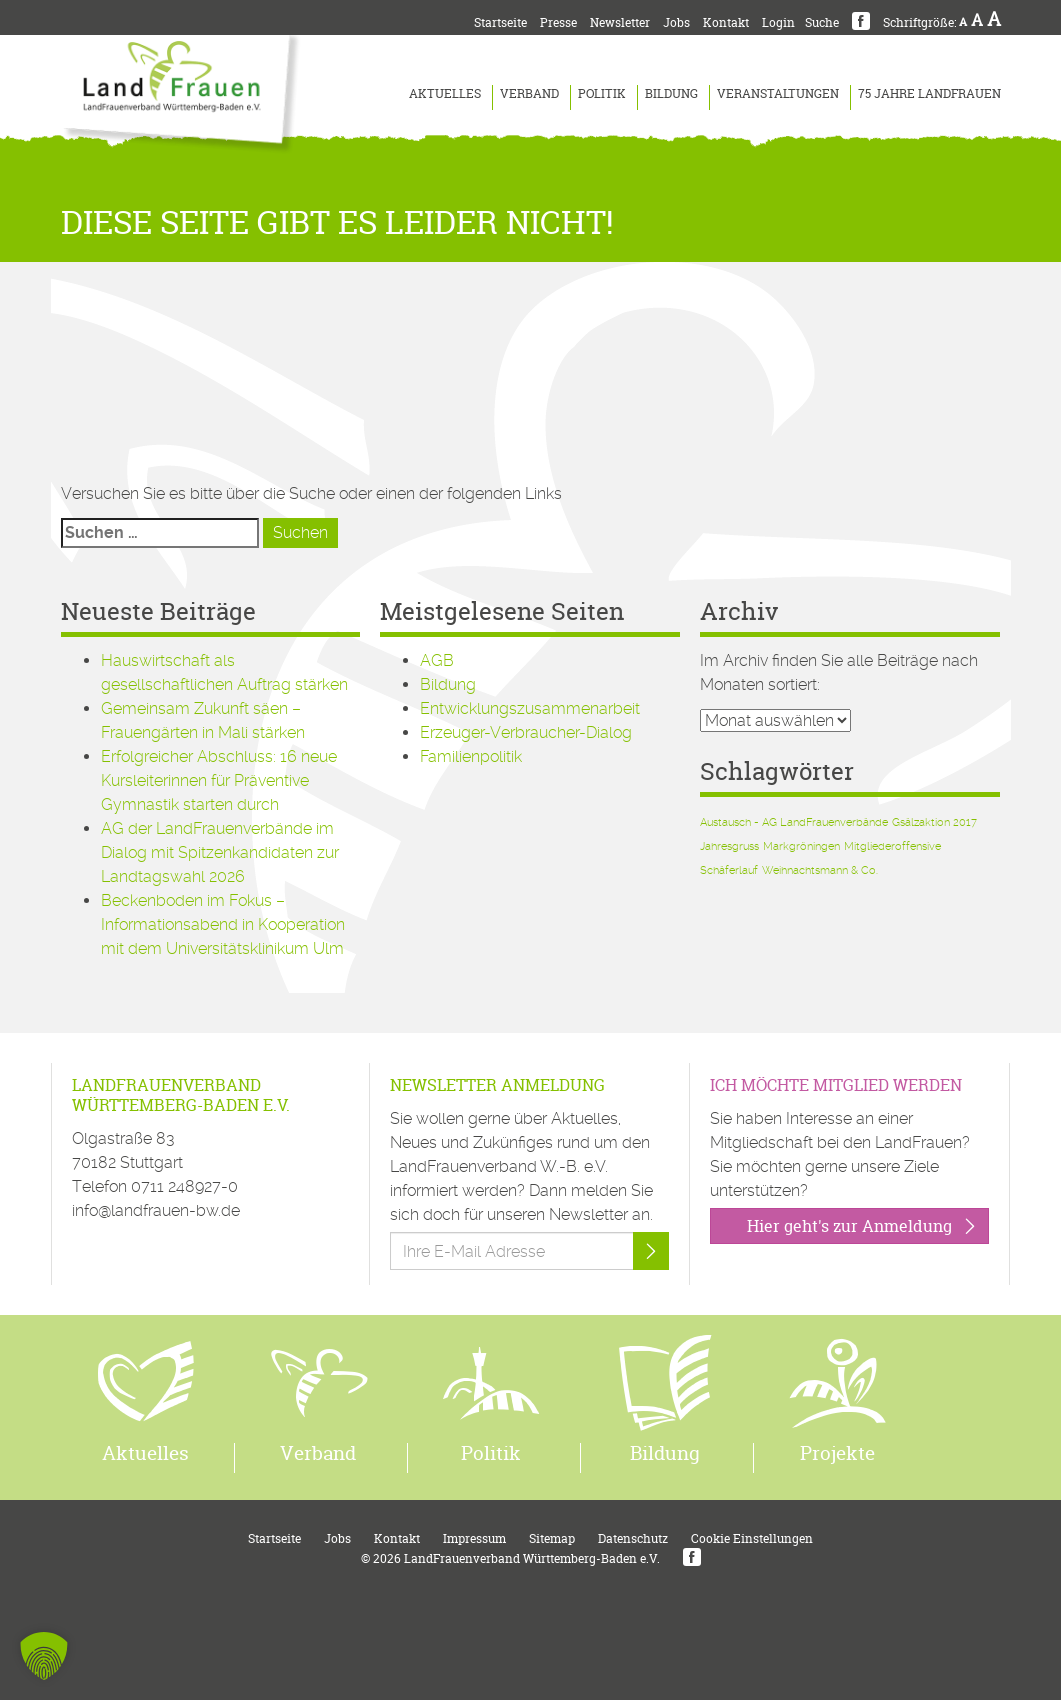 This screenshot has height=1700, width=1061. I want to click on Austausch - AG LandFrauenverbände [Austausch - AG LandFrauenverbände (1 Eintrag)], so click(794, 822).